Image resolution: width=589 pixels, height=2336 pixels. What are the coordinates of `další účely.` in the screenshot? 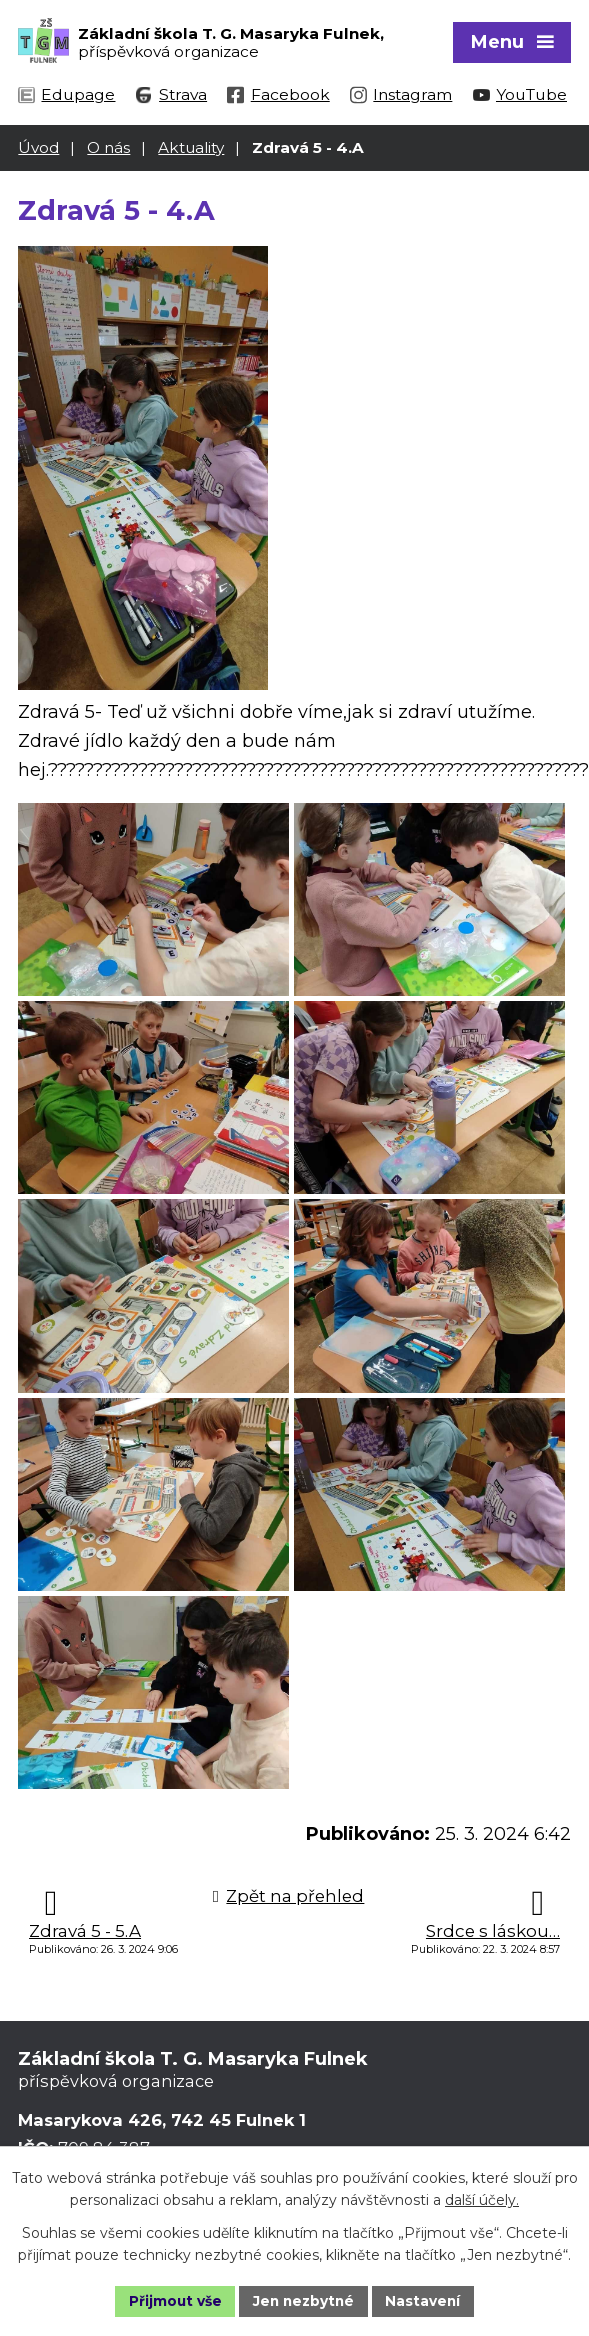 It's located at (482, 2200).